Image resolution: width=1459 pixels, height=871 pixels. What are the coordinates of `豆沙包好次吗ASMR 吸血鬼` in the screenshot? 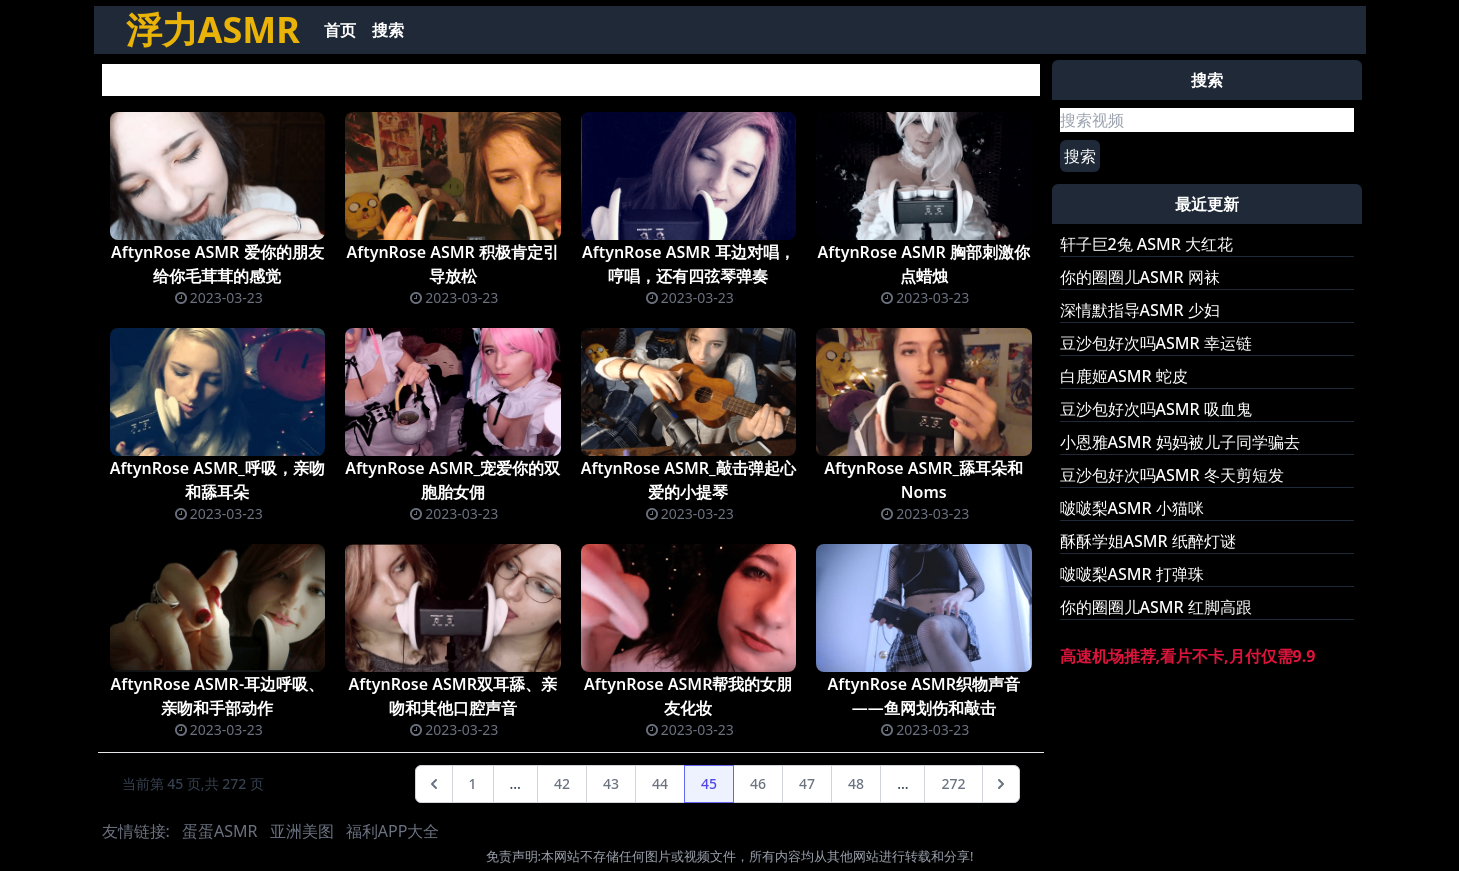 It's located at (1156, 409).